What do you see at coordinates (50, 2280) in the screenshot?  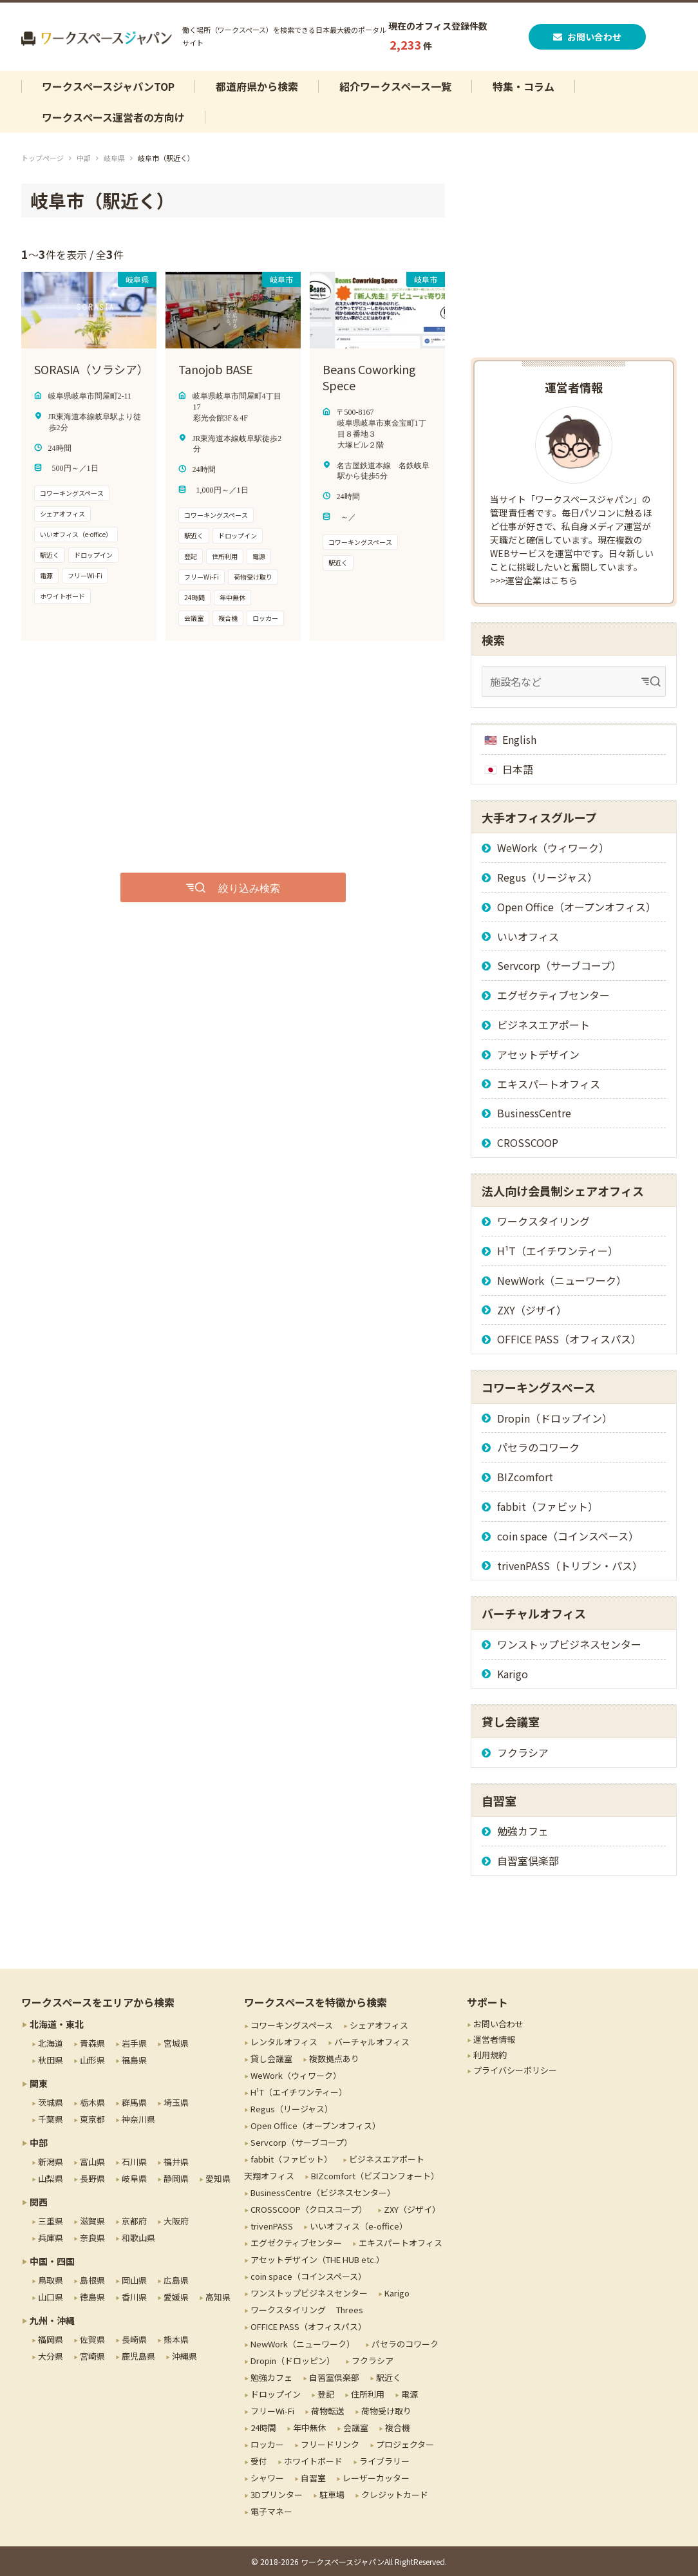 I see `鳥取県` at bounding box center [50, 2280].